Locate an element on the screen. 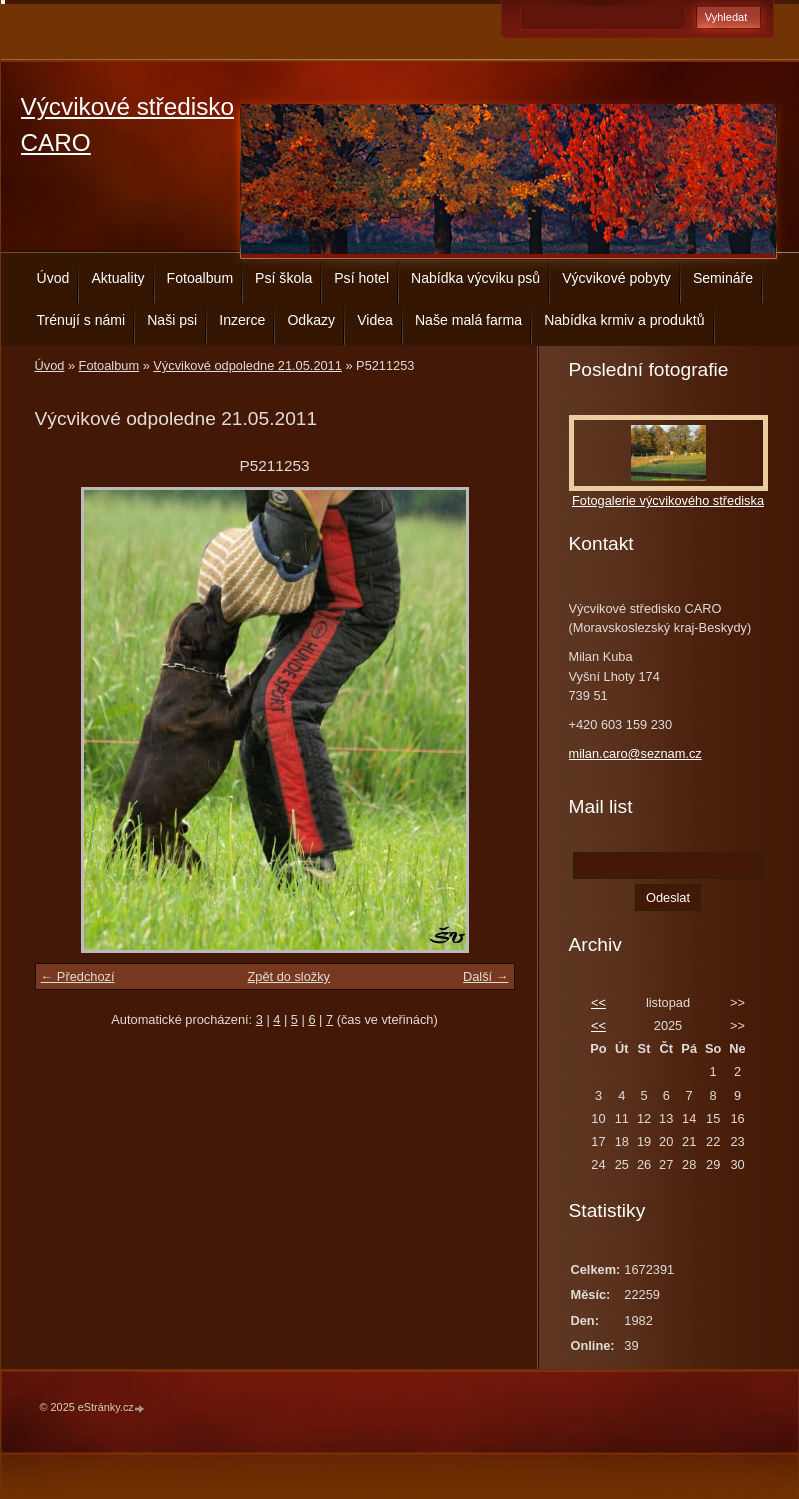 Image resolution: width=799 pixels, height=1499 pixels. Odkazy is located at coordinates (311, 320).